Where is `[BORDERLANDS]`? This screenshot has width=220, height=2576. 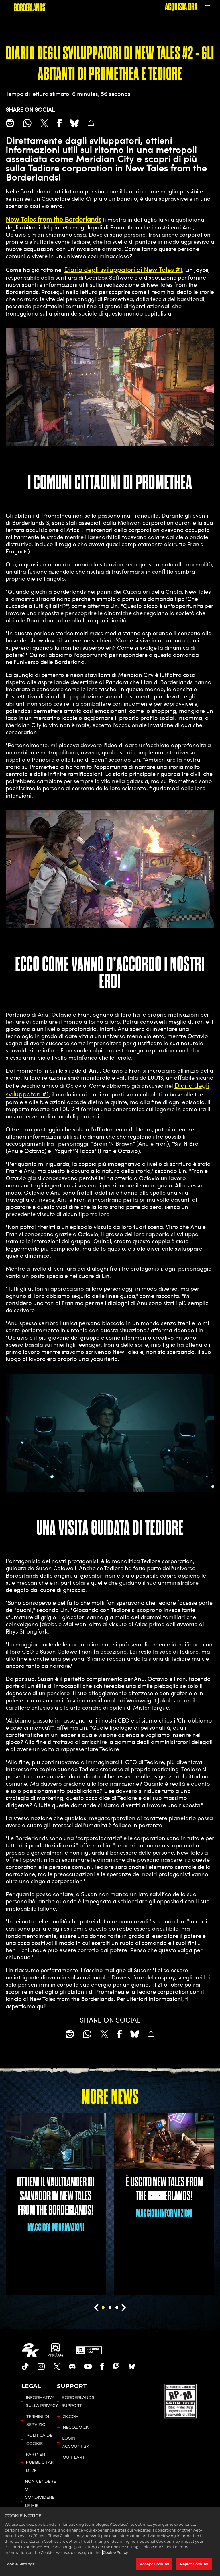
[BORDERLANDS] is located at coordinates (30, 7).